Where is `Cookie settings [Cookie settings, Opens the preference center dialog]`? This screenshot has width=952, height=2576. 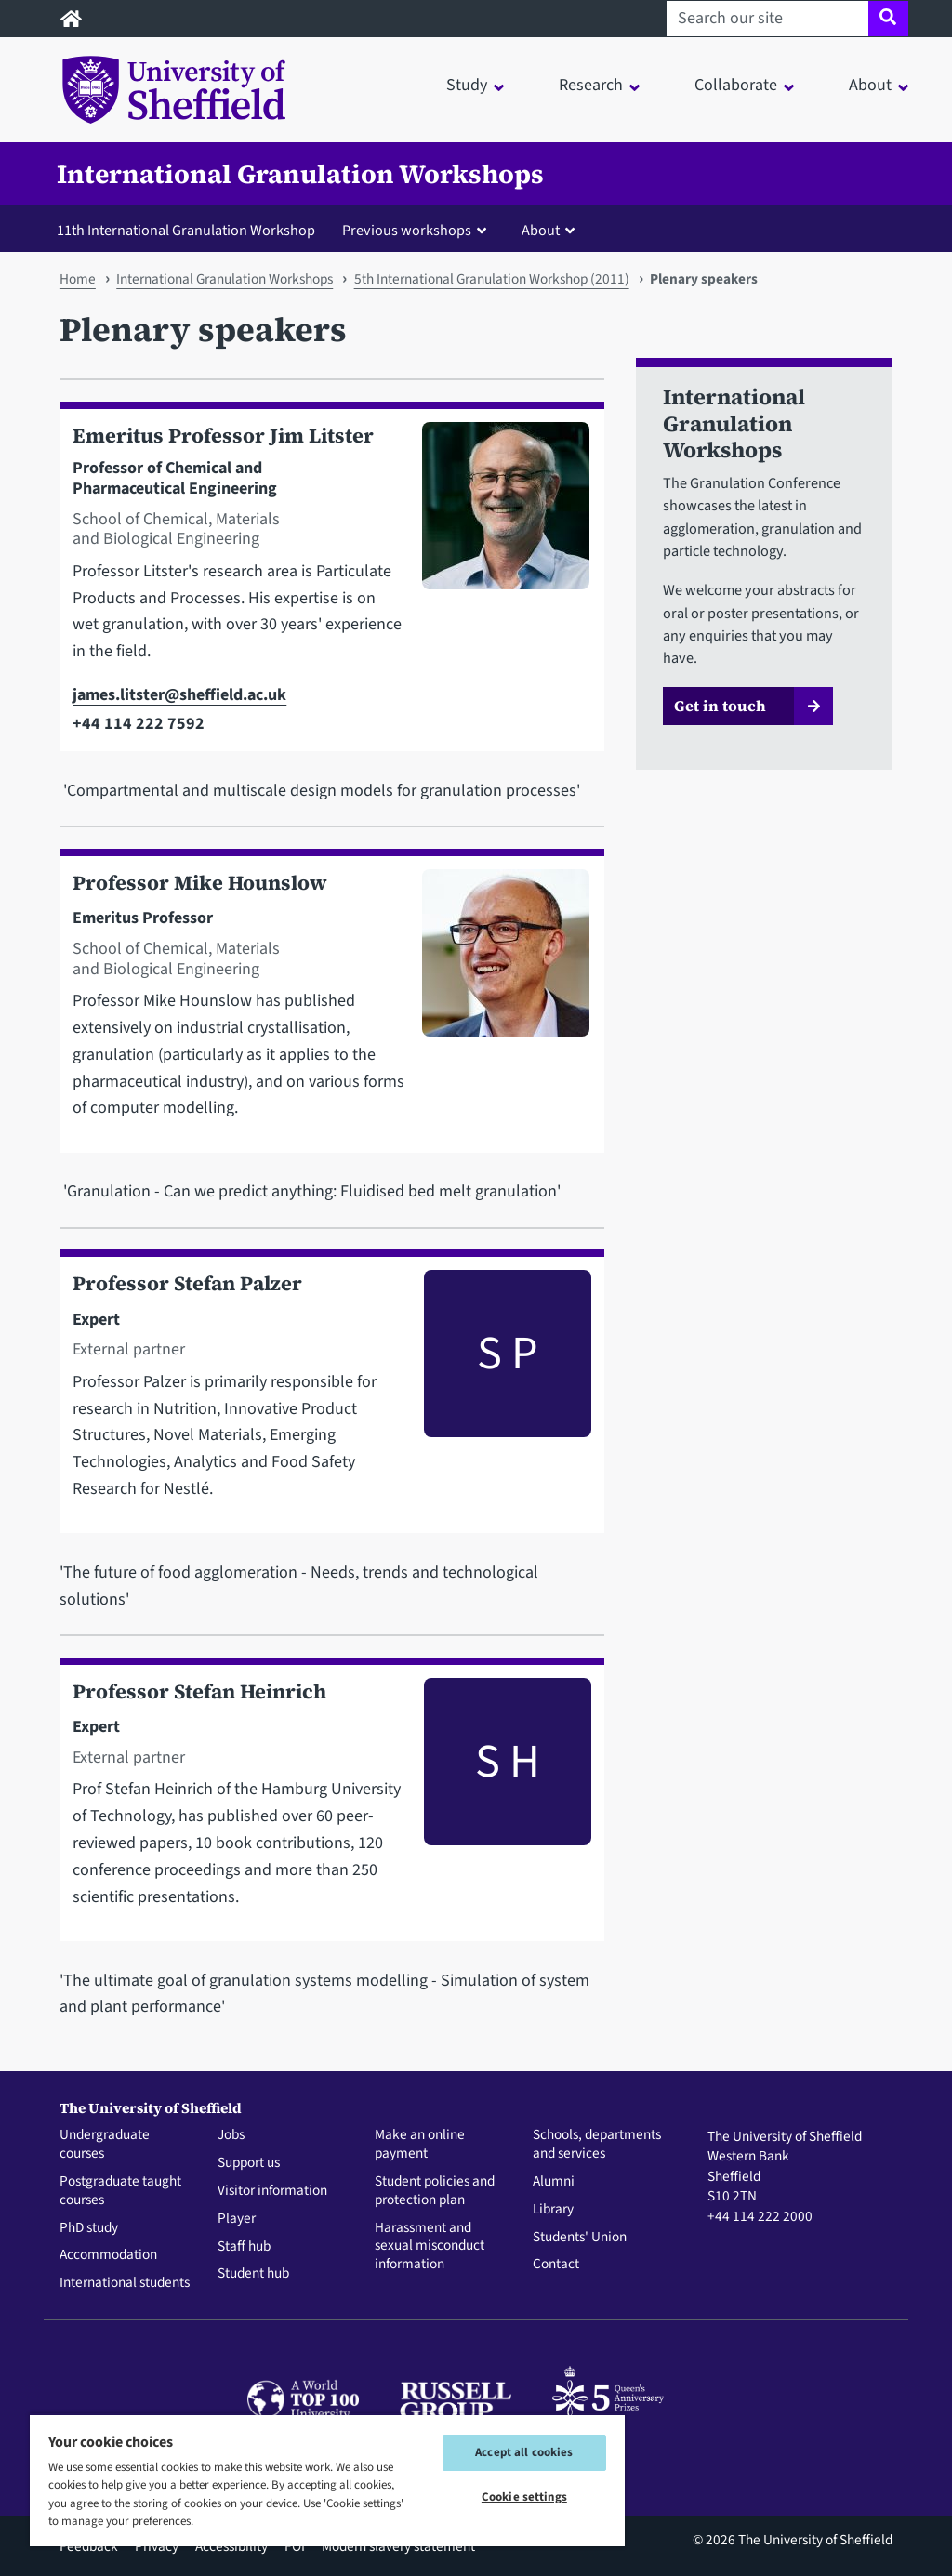 Cookie settings [Cookie settings, Opens the preference center dialog] is located at coordinates (524, 2497).